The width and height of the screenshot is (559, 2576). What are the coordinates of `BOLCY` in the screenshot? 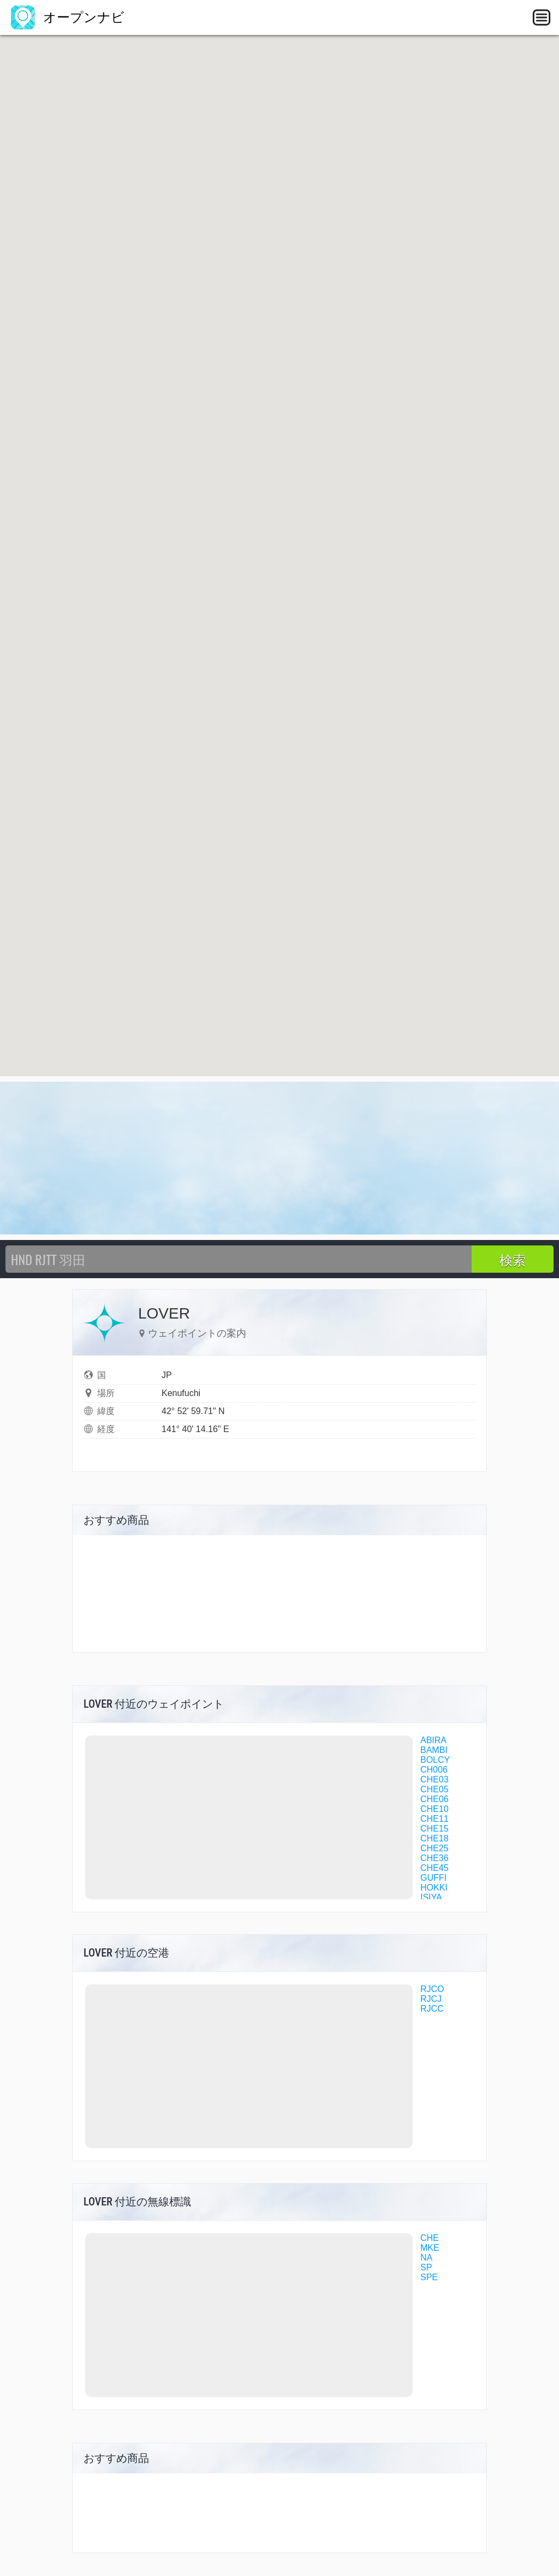 It's located at (435, 1759).